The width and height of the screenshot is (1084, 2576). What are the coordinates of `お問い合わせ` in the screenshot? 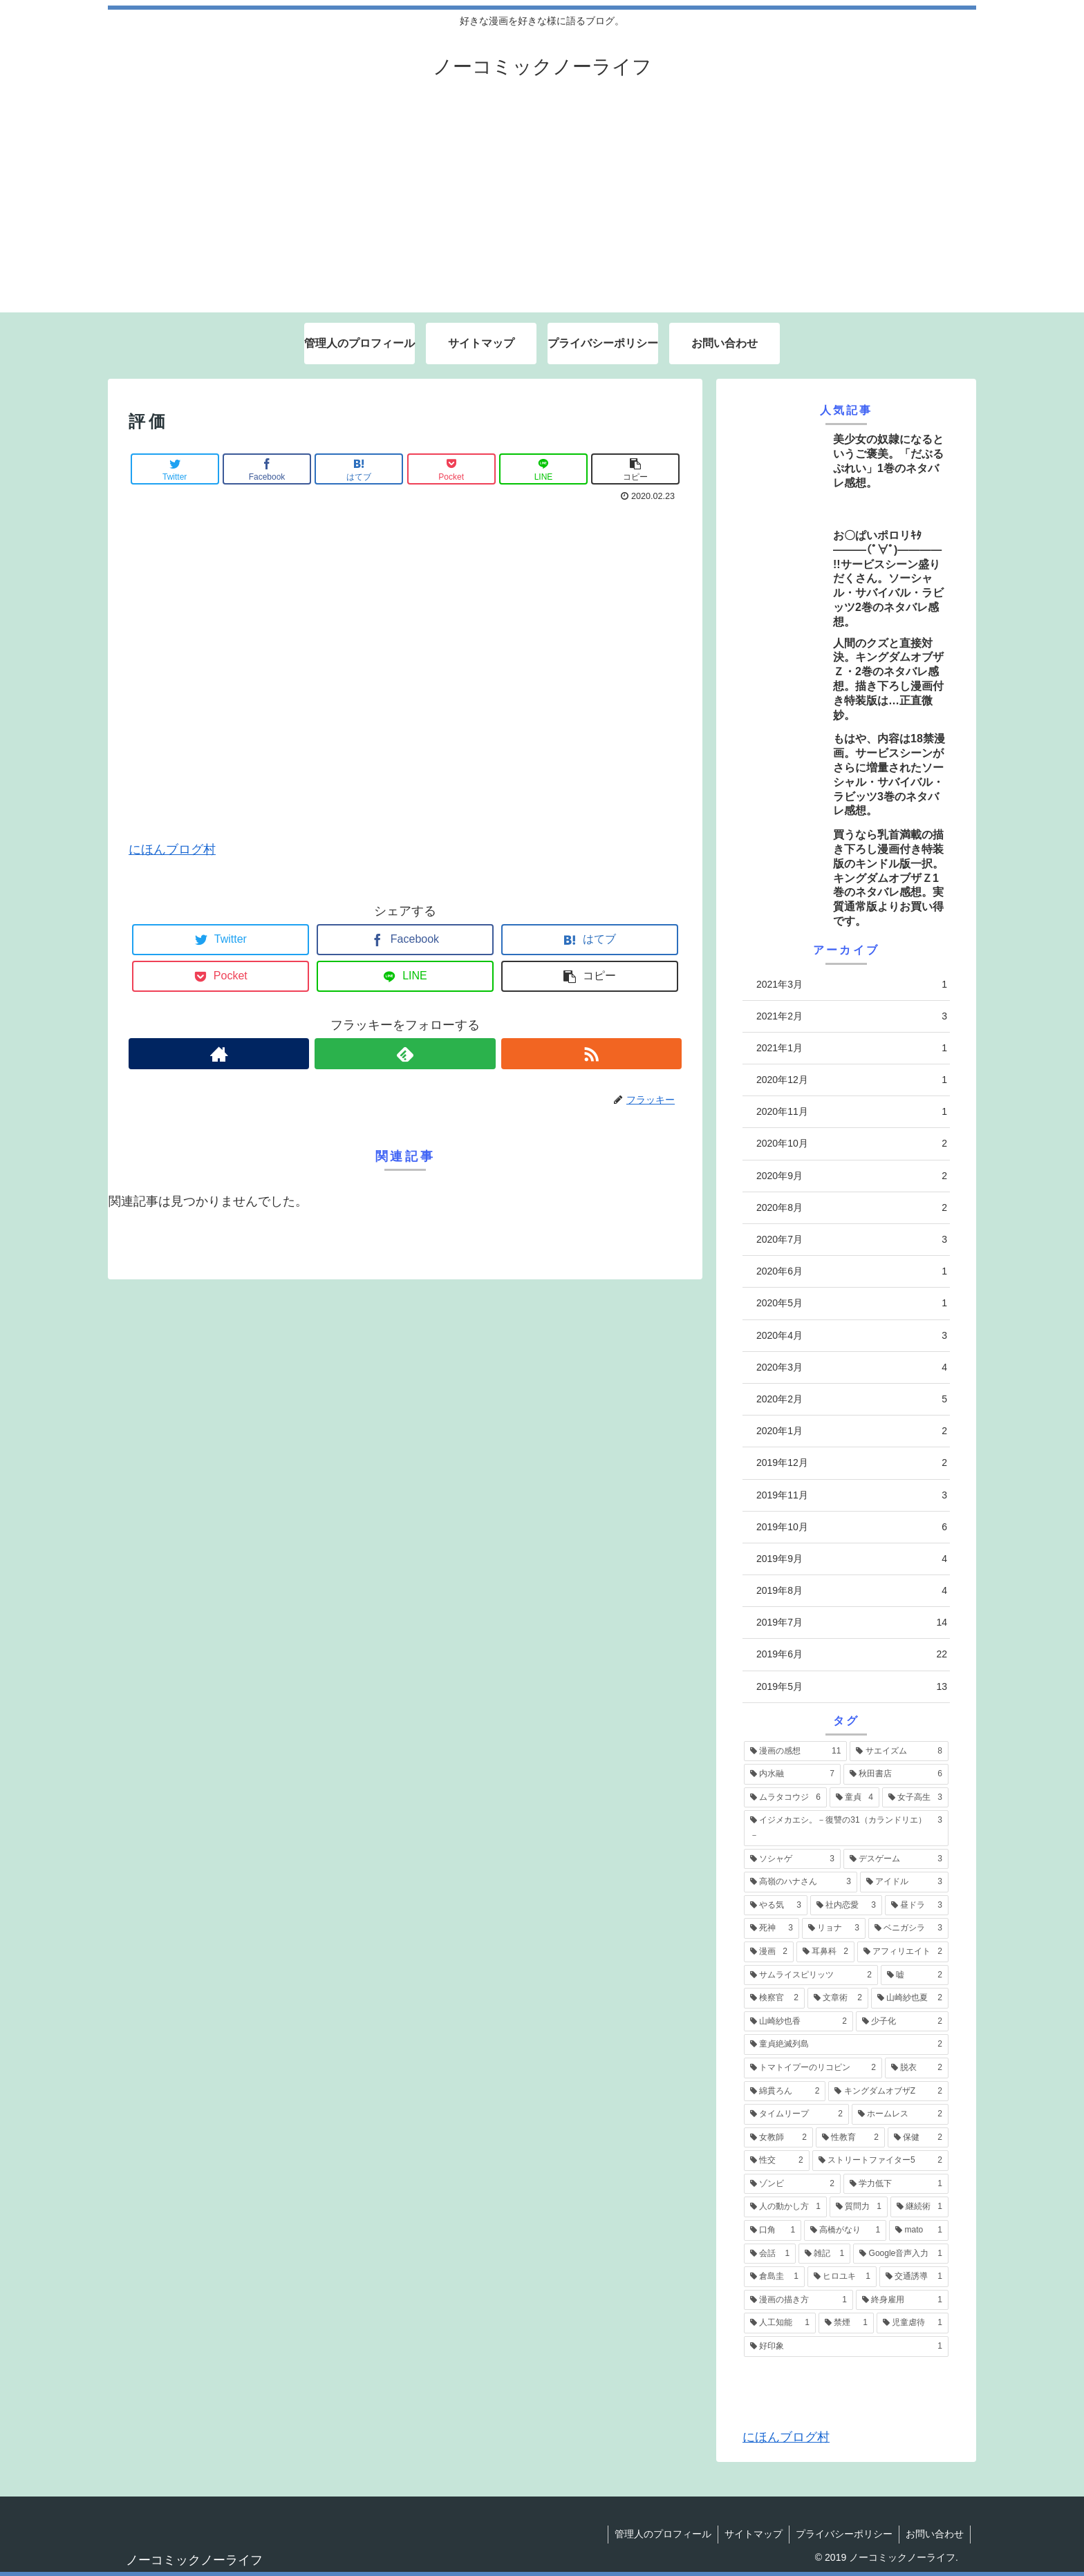 It's located at (934, 2533).